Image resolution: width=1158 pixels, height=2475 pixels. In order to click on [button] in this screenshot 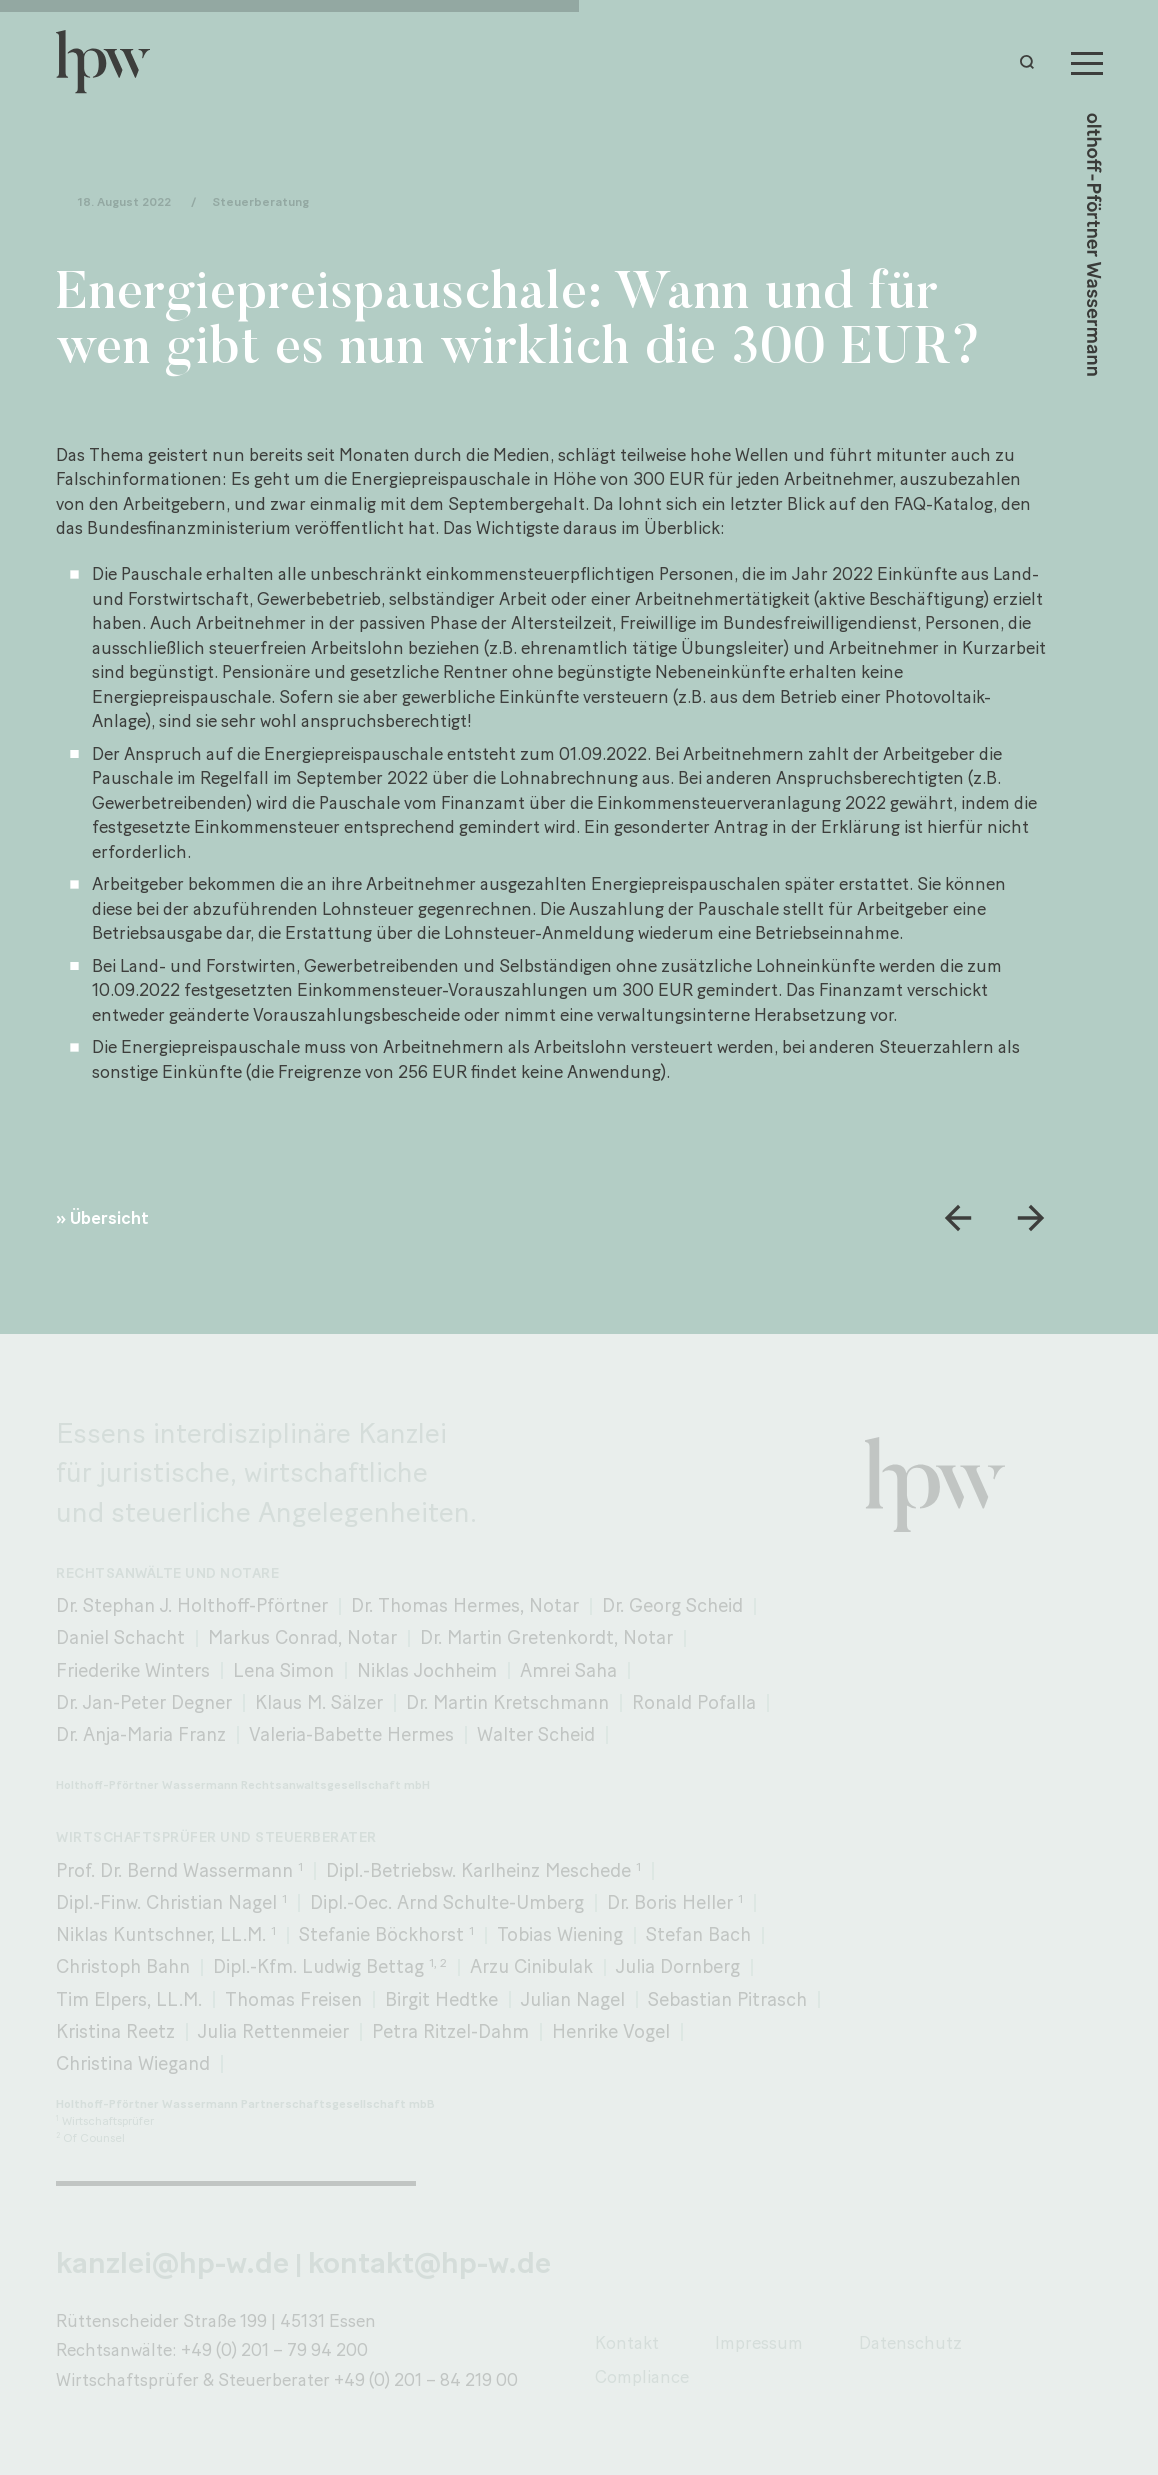, I will do `click(1032, 62)`.